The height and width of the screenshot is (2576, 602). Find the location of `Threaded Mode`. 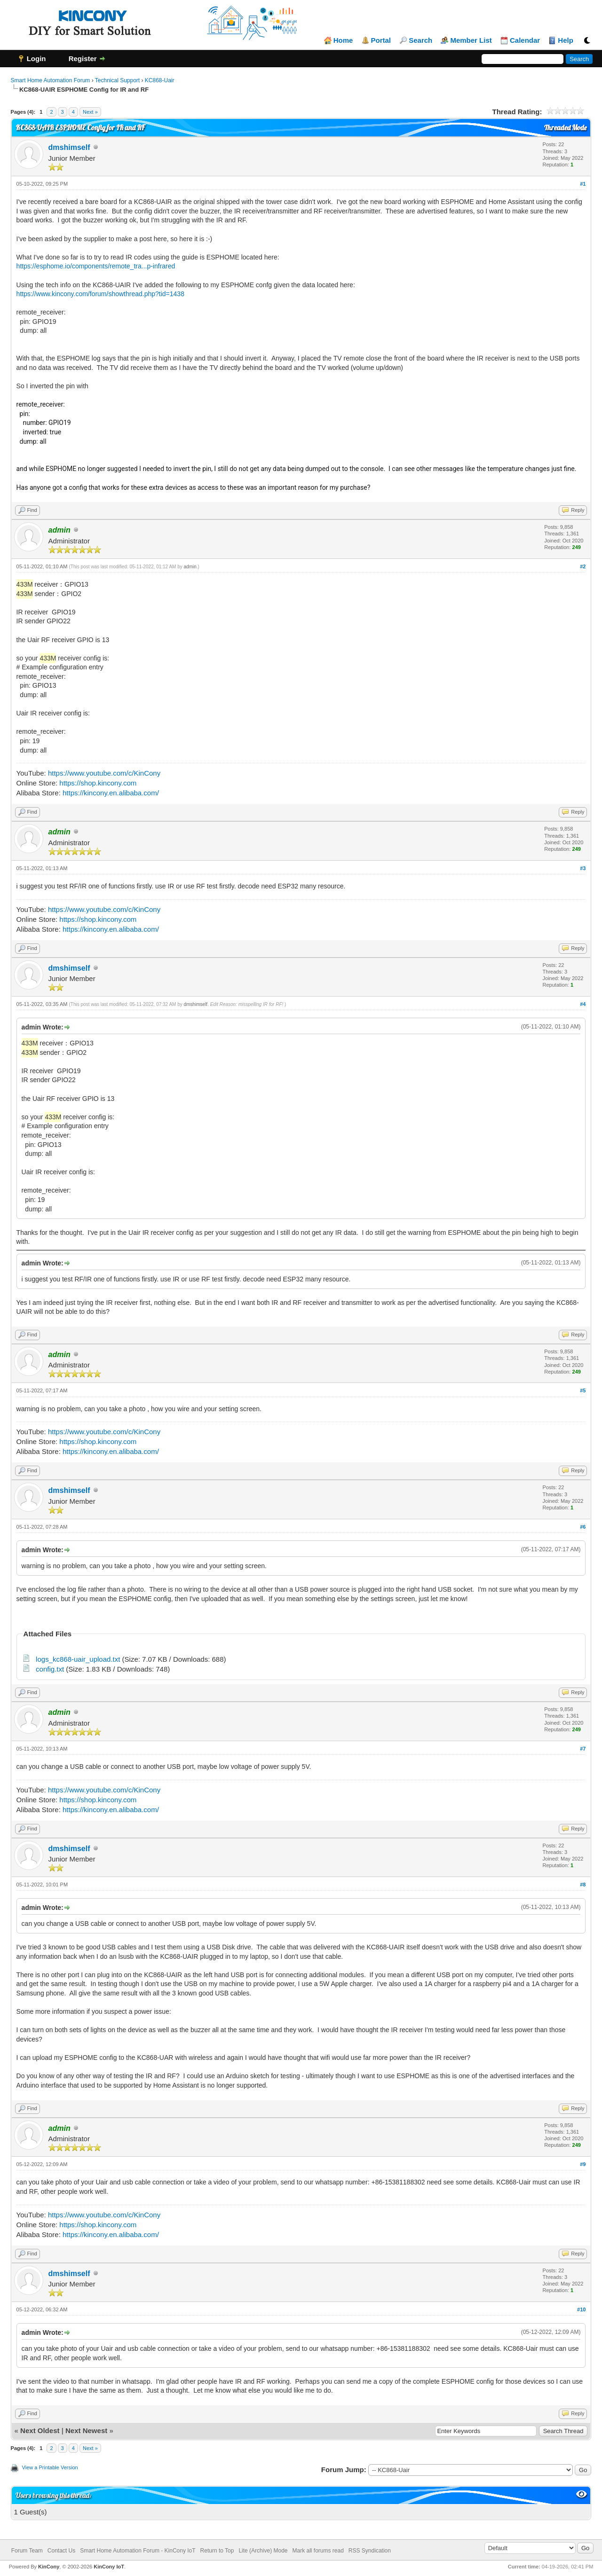

Threaded Mode is located at coordinates (565, 127).